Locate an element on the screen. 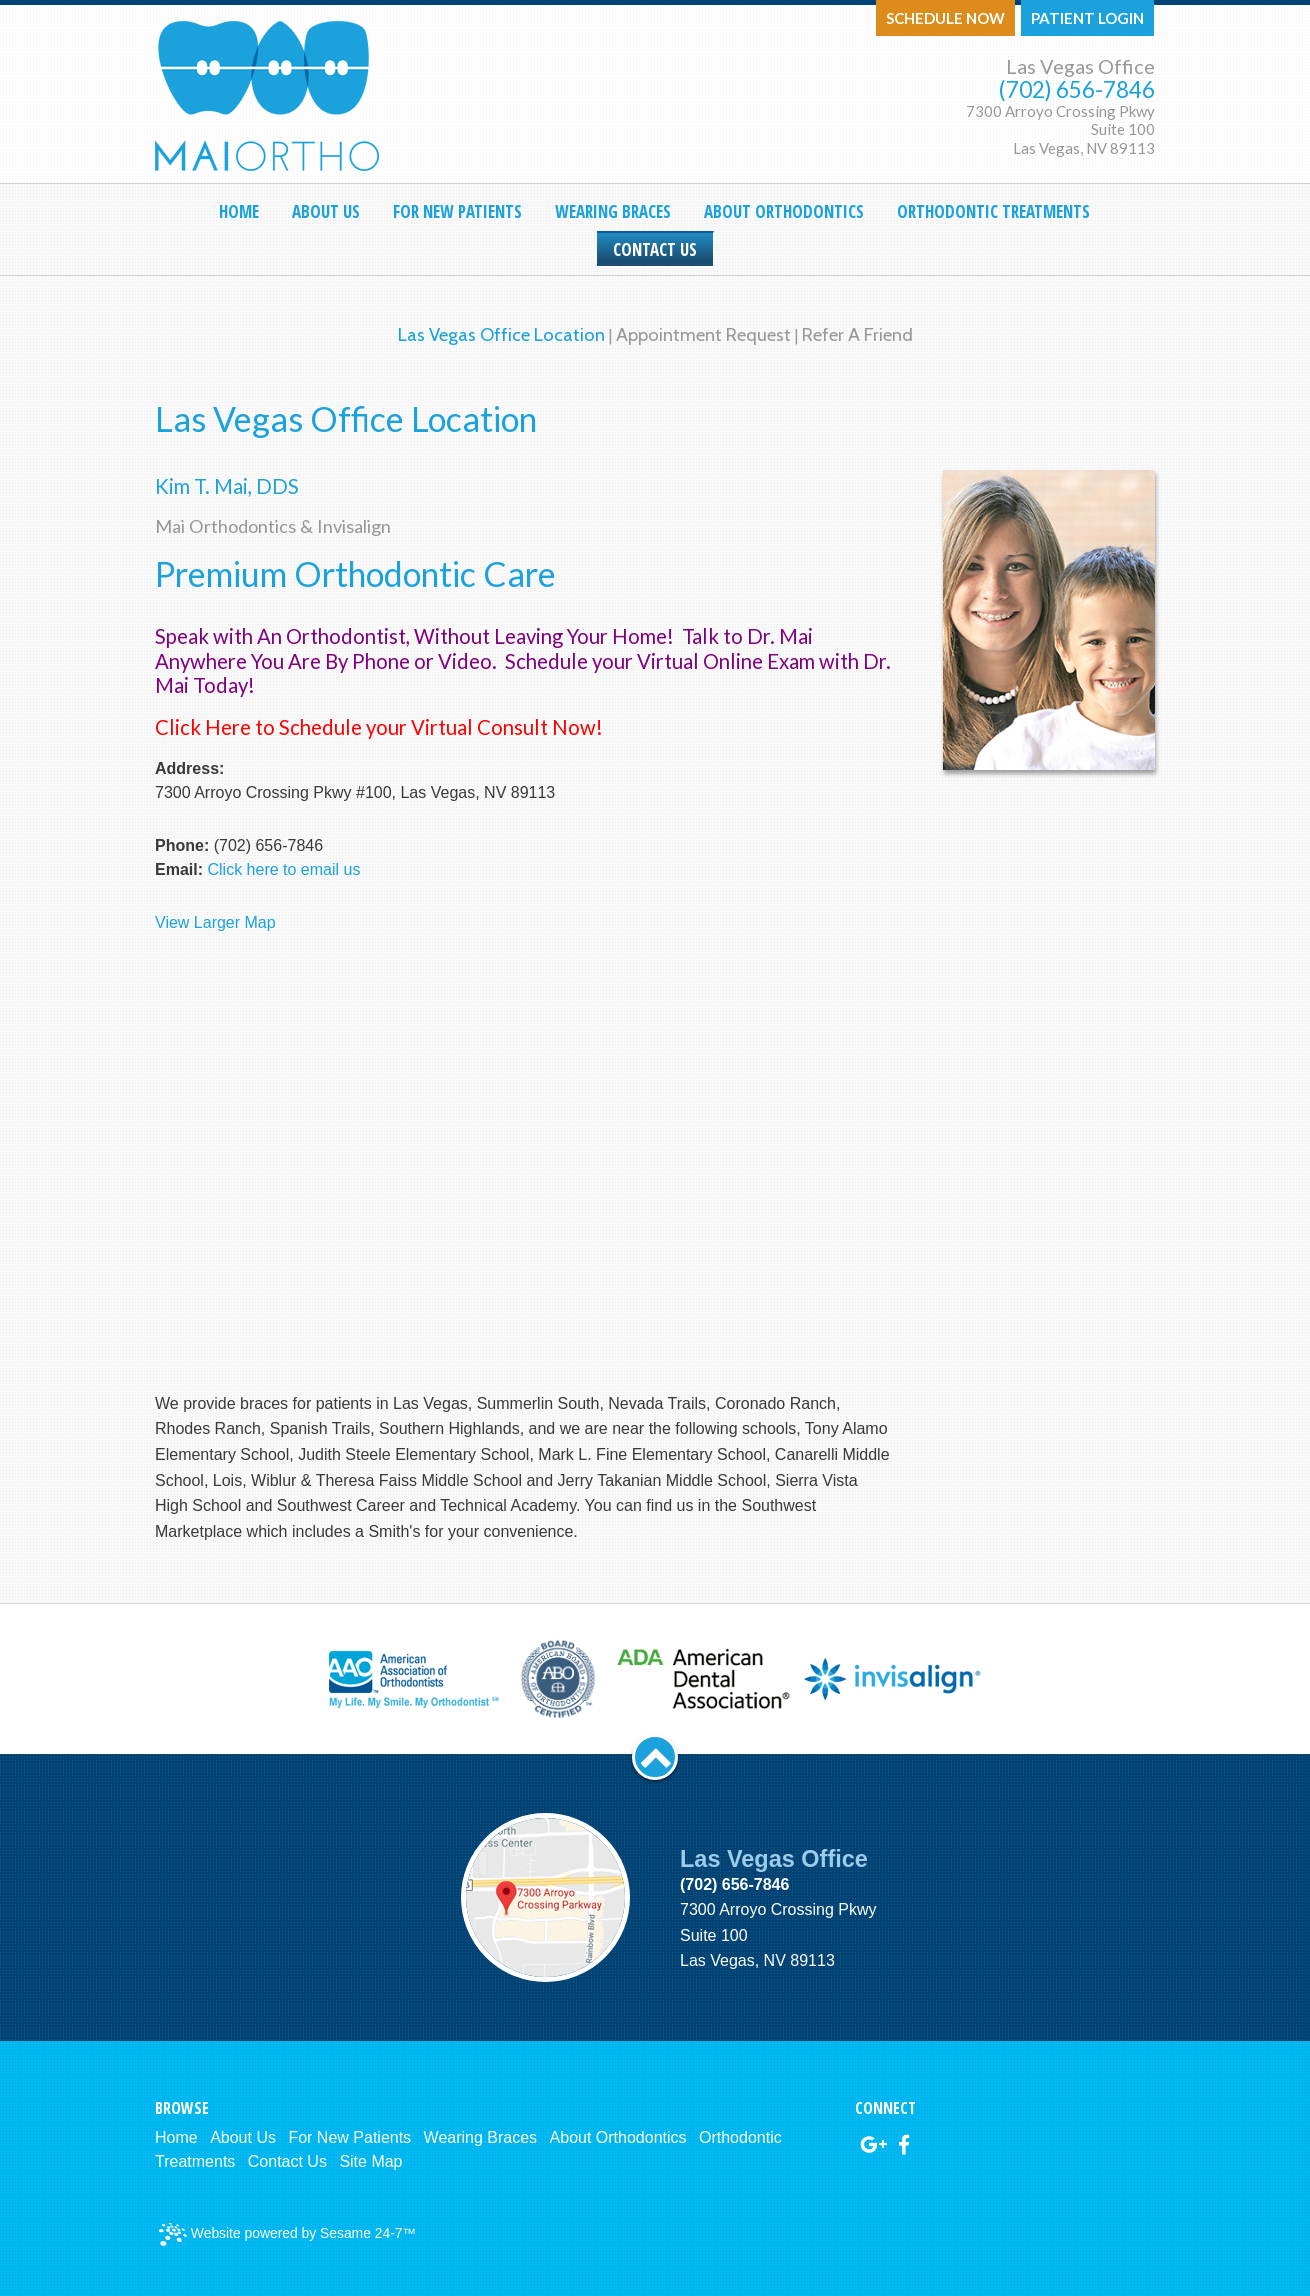  Website powered by Sesame 24-7™ is located at coordinates (287, 2234).